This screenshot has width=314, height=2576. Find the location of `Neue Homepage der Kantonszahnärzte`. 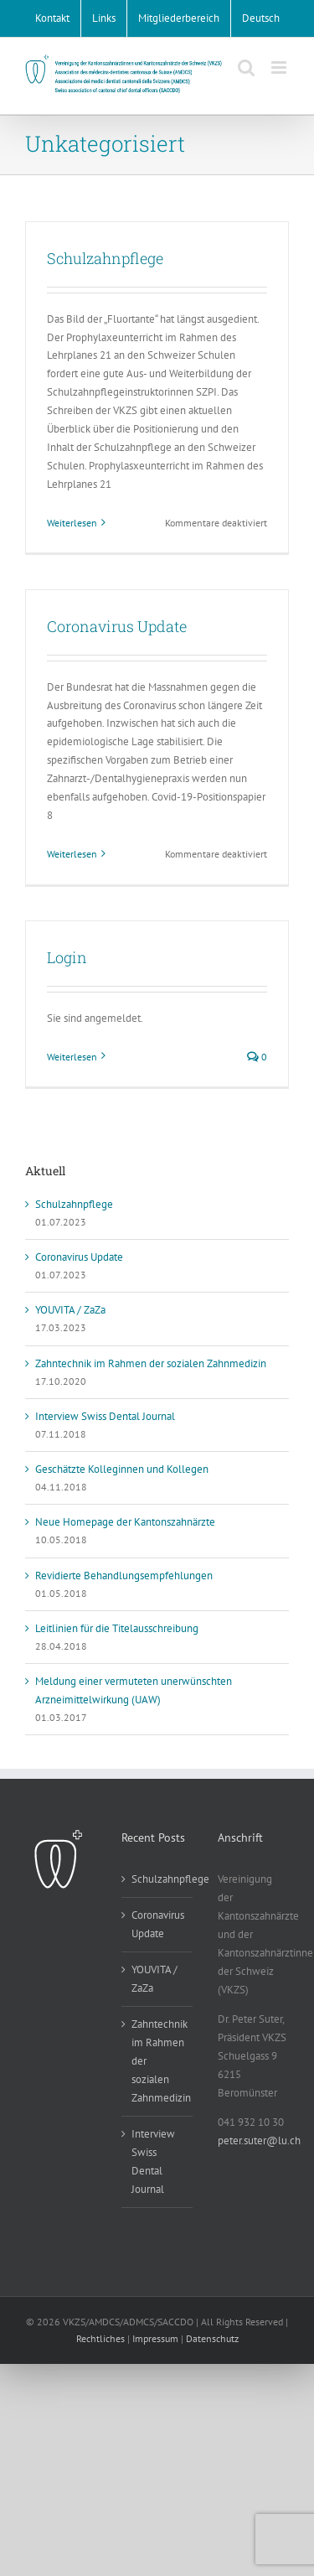

Neue Homepage der Kantonszahnärzte is located at coordinates (125, 1522).